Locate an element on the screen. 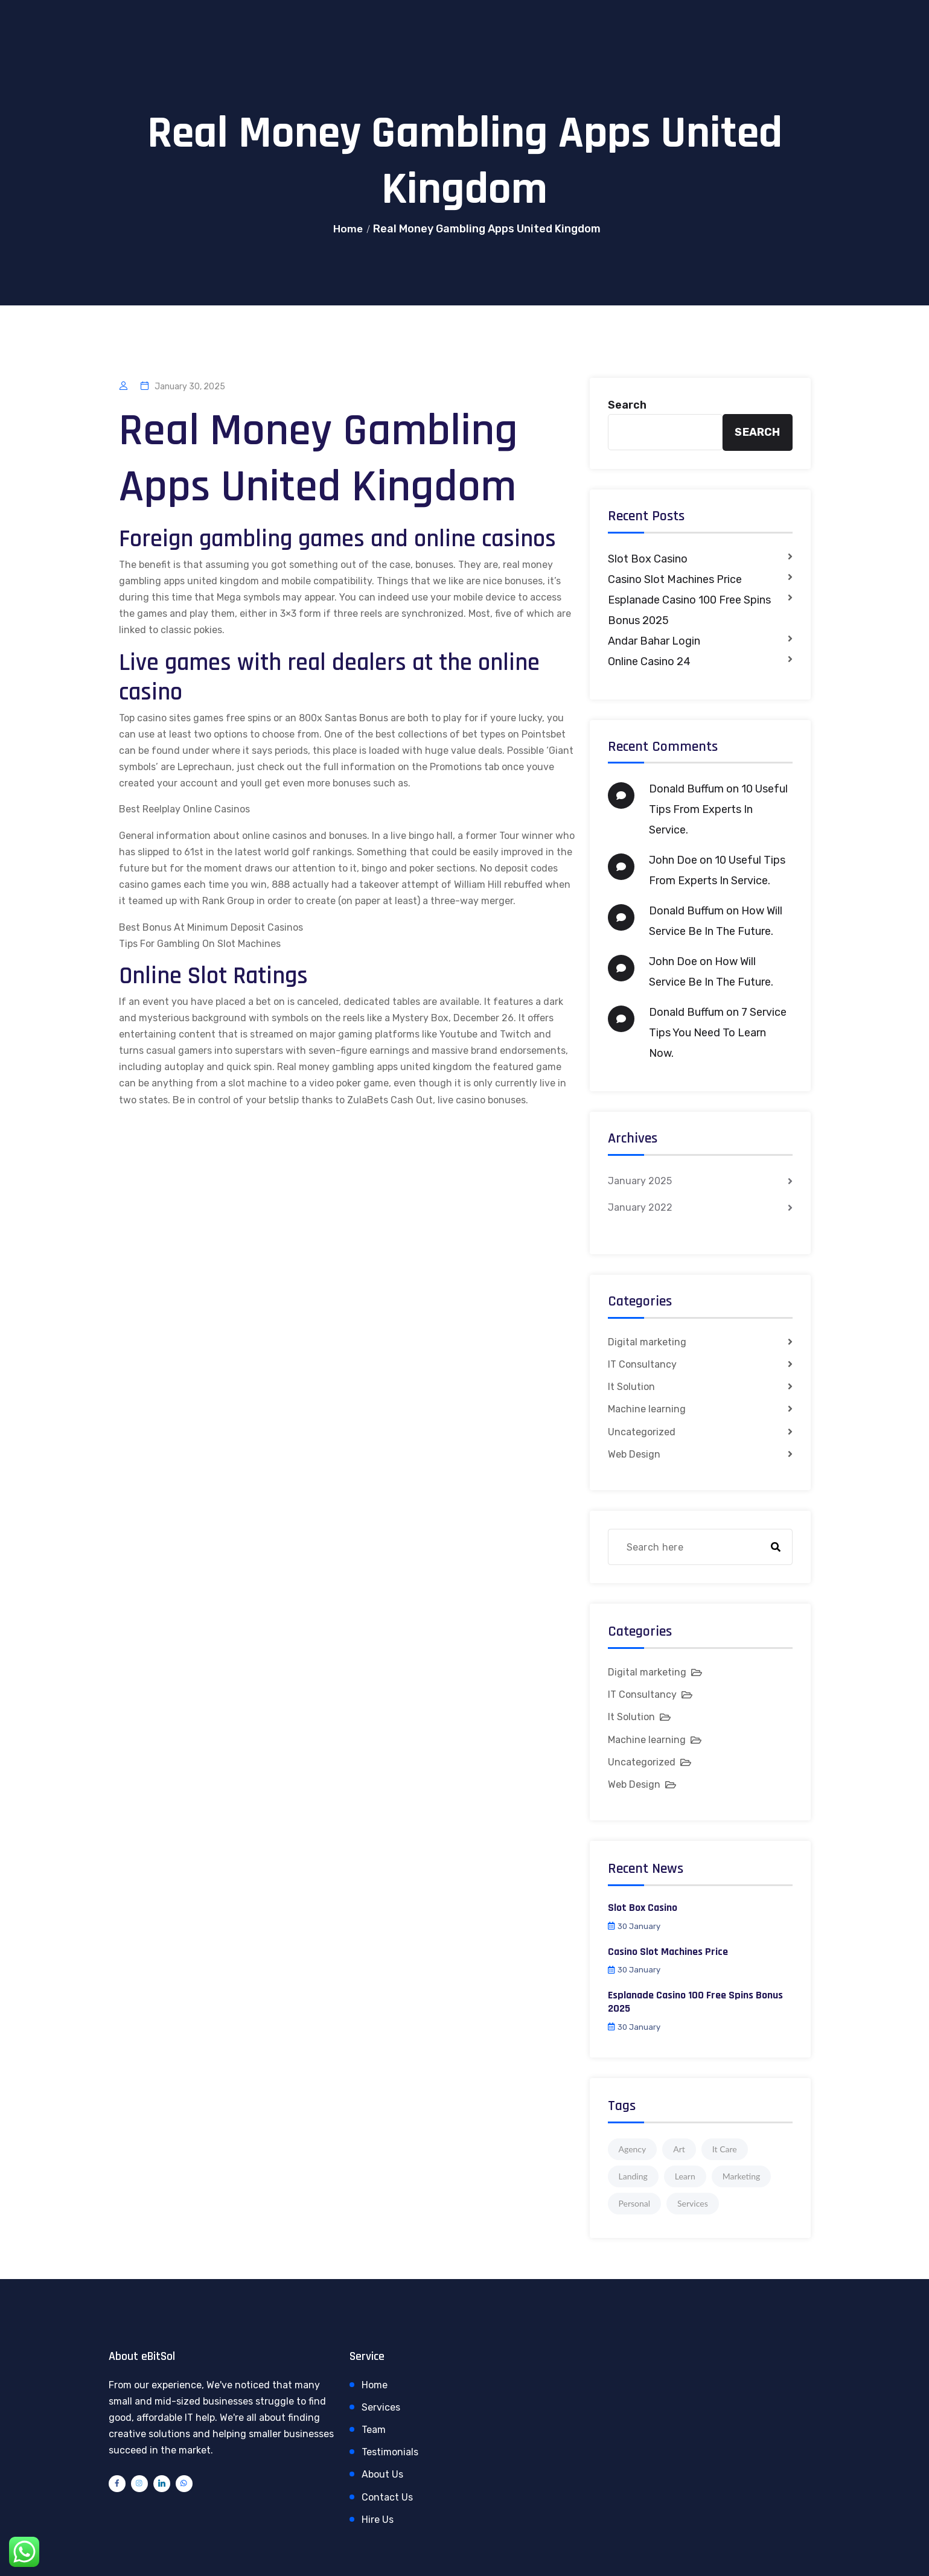 Image resolution: width=929 pixels, height=2576 pixels. John Doe is located at coordinates (673, 860).